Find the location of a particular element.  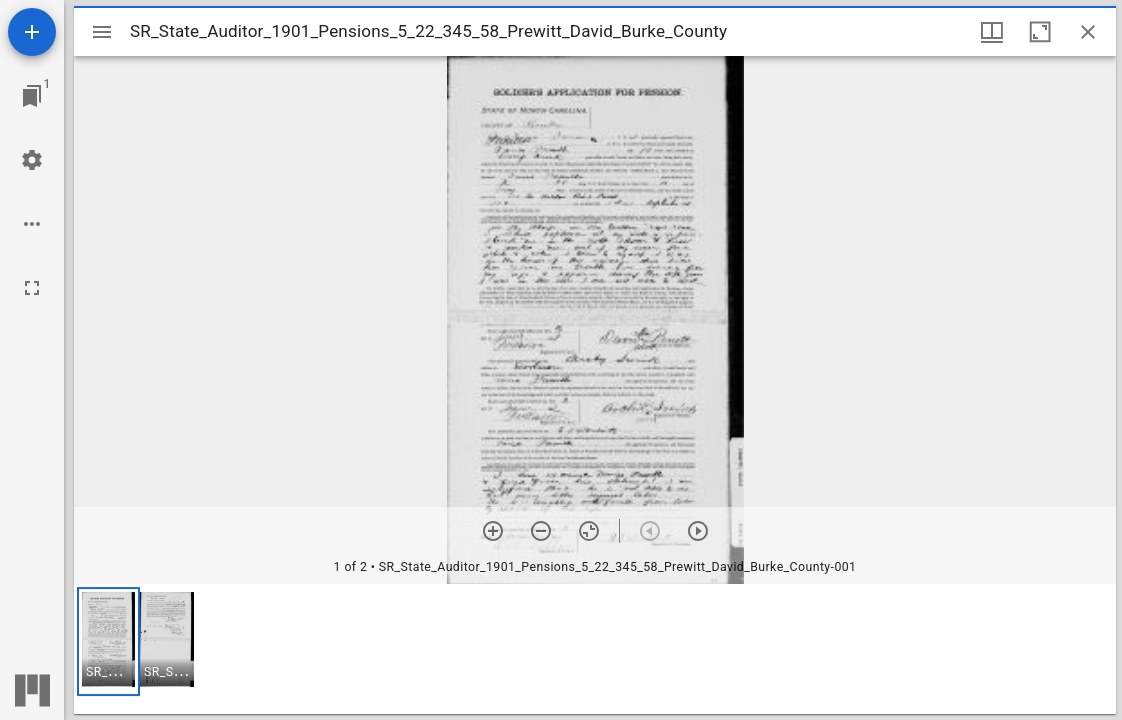

[Close window] is located at coordinates (1088, 32).